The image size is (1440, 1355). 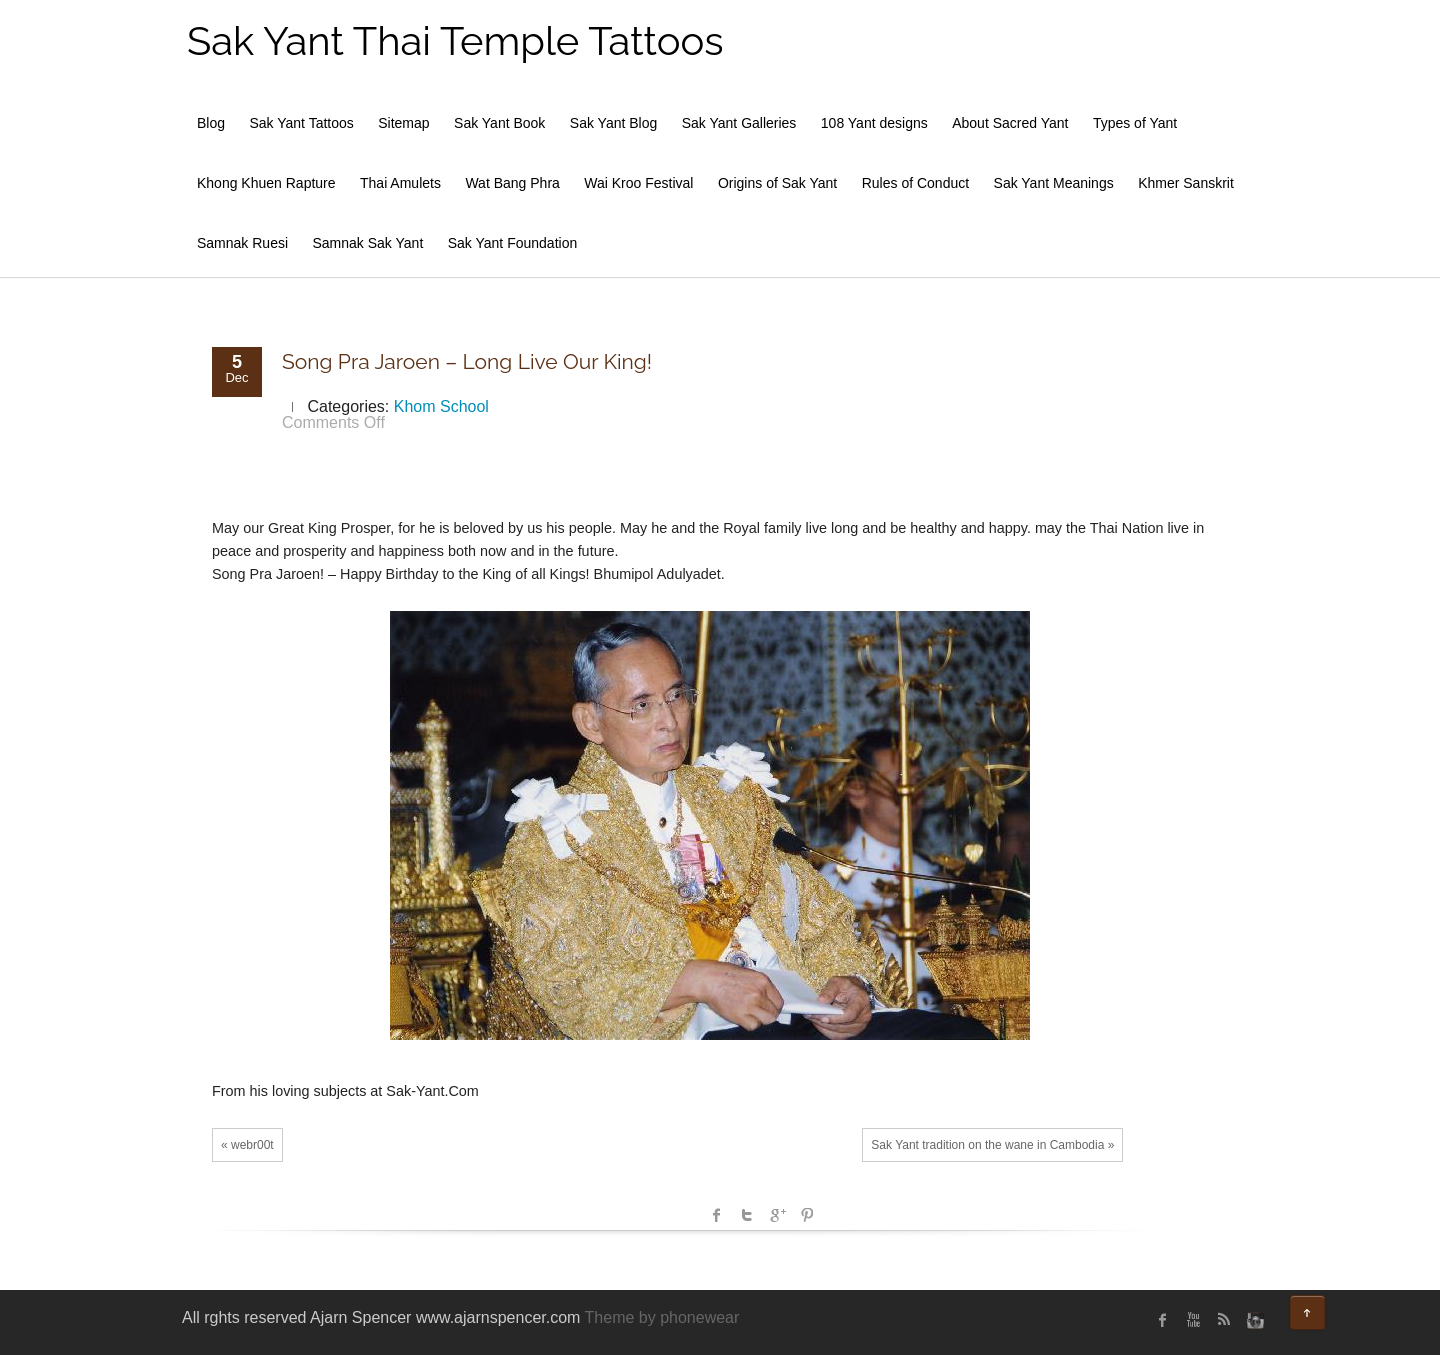 What do you see at coordinates (467, 361) in the screenshot?
I see `Song Pra Jaroen – Long Live Our King!` at bounding box center [467, 361].